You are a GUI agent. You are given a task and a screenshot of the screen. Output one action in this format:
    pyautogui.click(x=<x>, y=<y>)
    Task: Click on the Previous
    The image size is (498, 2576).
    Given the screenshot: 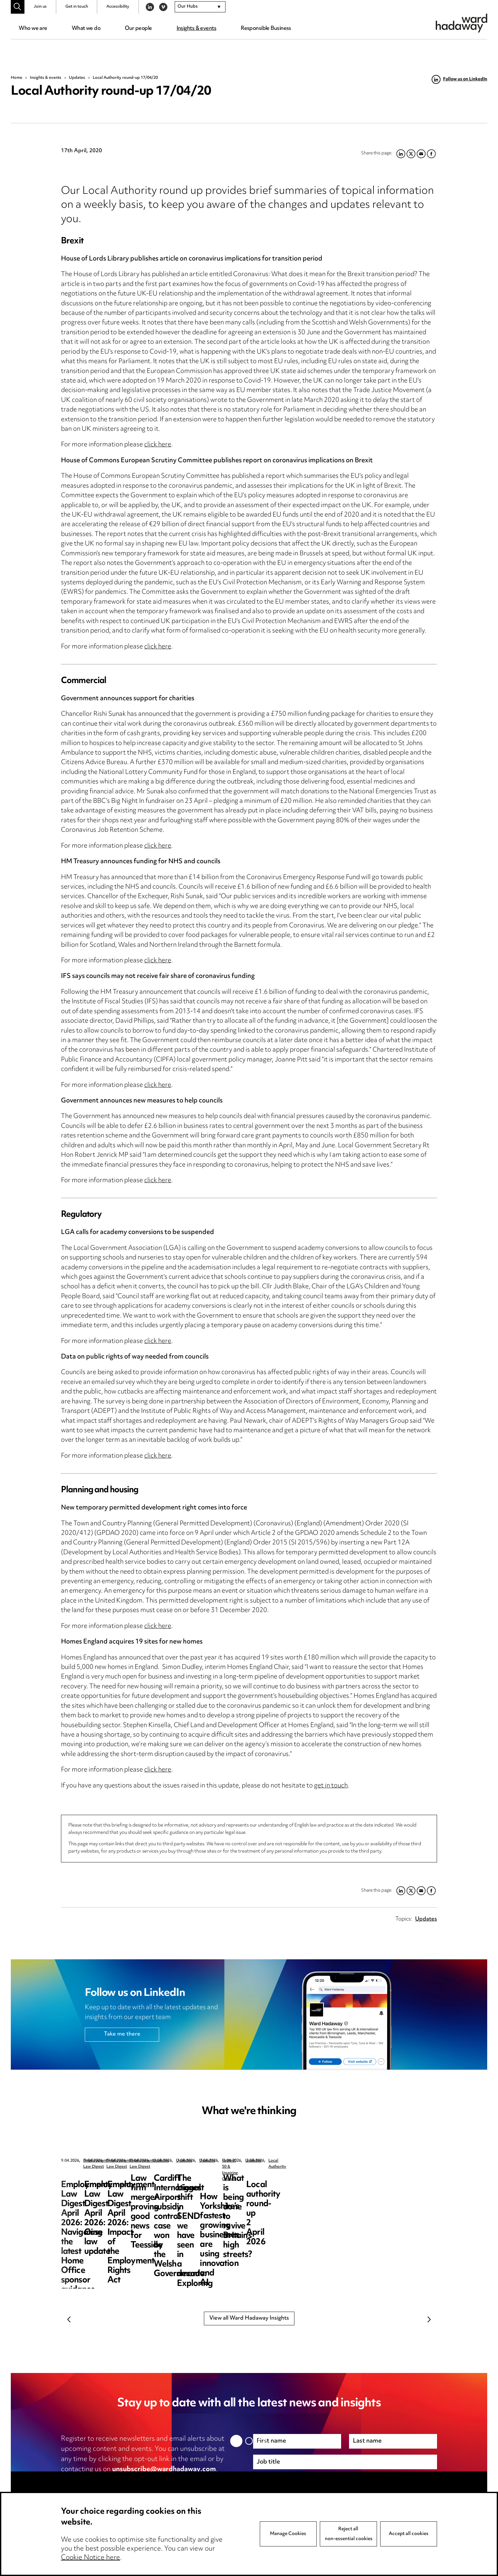 What is the action you would take?
    pyautogui.click(x=69, y=2320)
    